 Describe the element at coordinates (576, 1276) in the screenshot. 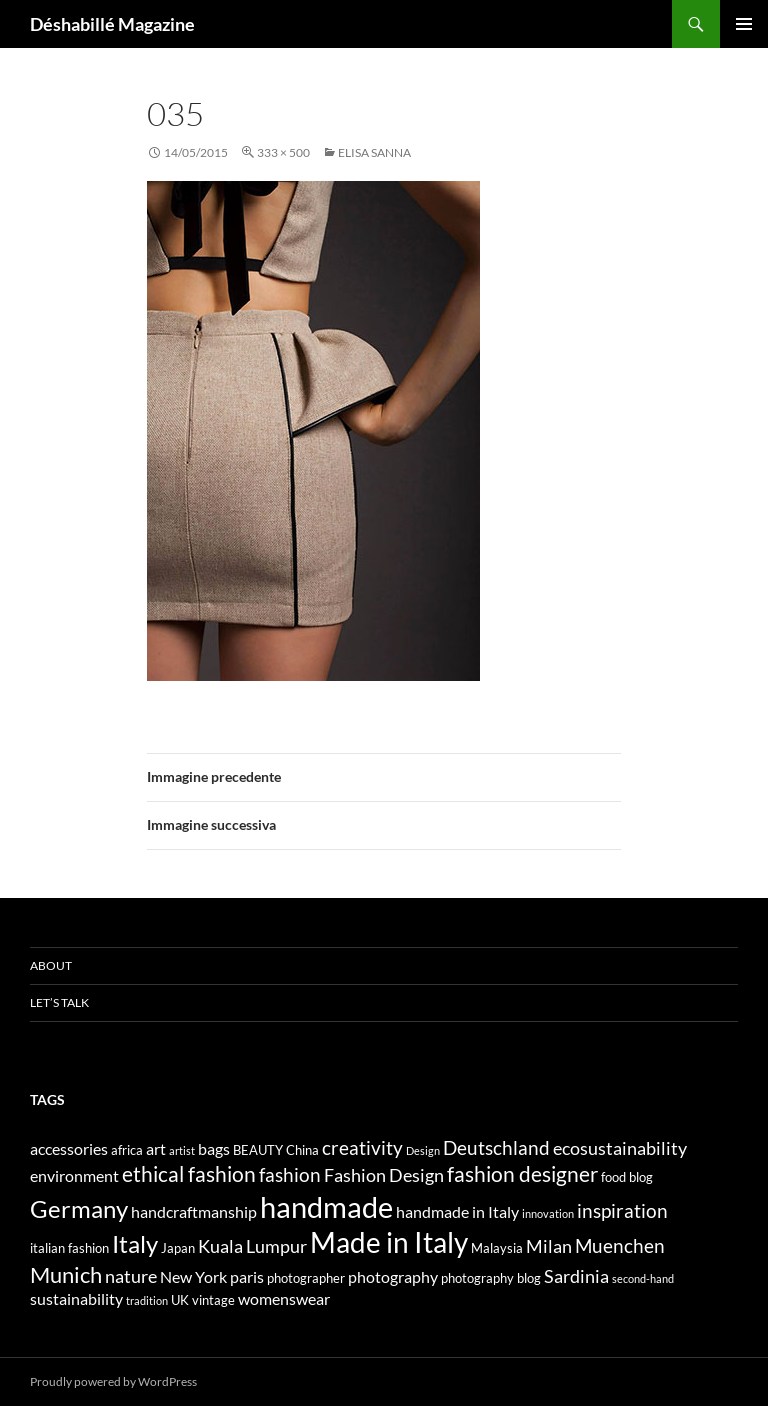

I see `Sardinia [Sardinia (6 elementi)]` at that location.